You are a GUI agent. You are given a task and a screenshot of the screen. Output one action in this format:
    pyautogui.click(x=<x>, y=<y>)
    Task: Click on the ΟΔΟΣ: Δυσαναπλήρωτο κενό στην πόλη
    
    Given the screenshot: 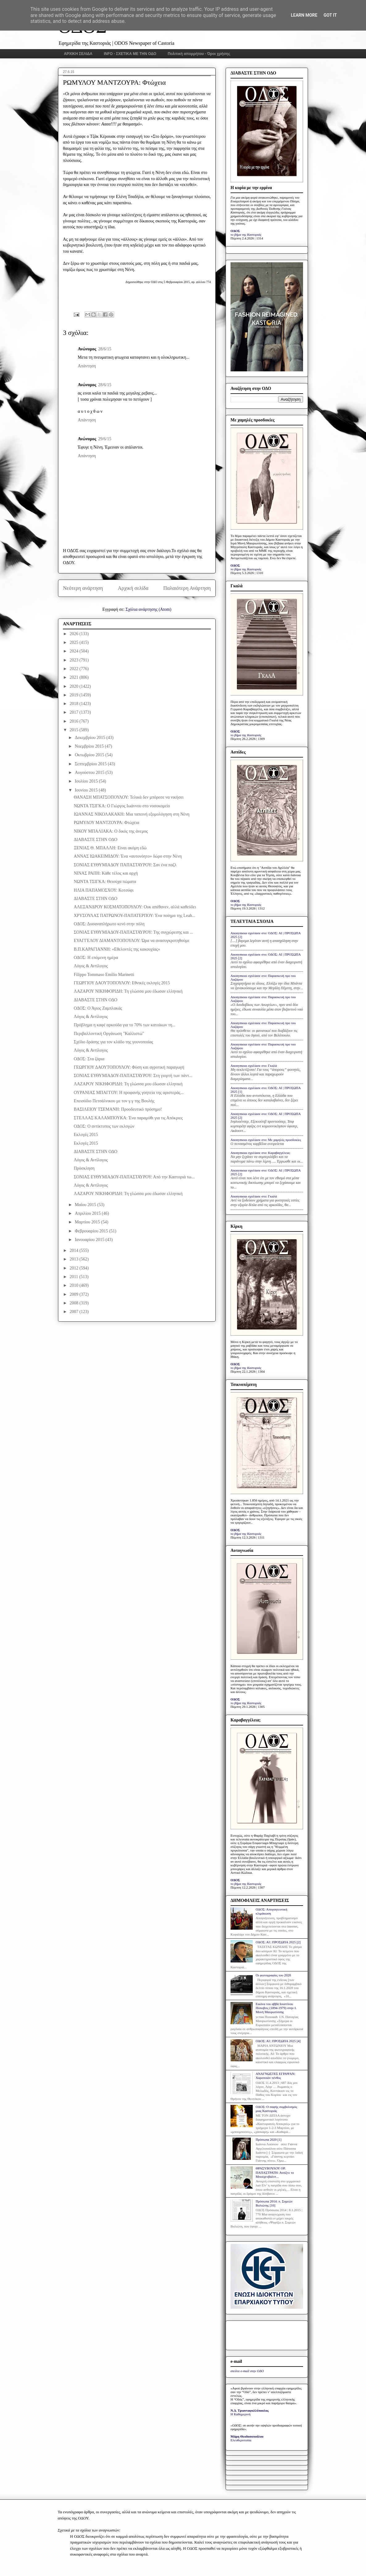 What is the action you would take?
    pyautogui.click(x=109, y=924)
    